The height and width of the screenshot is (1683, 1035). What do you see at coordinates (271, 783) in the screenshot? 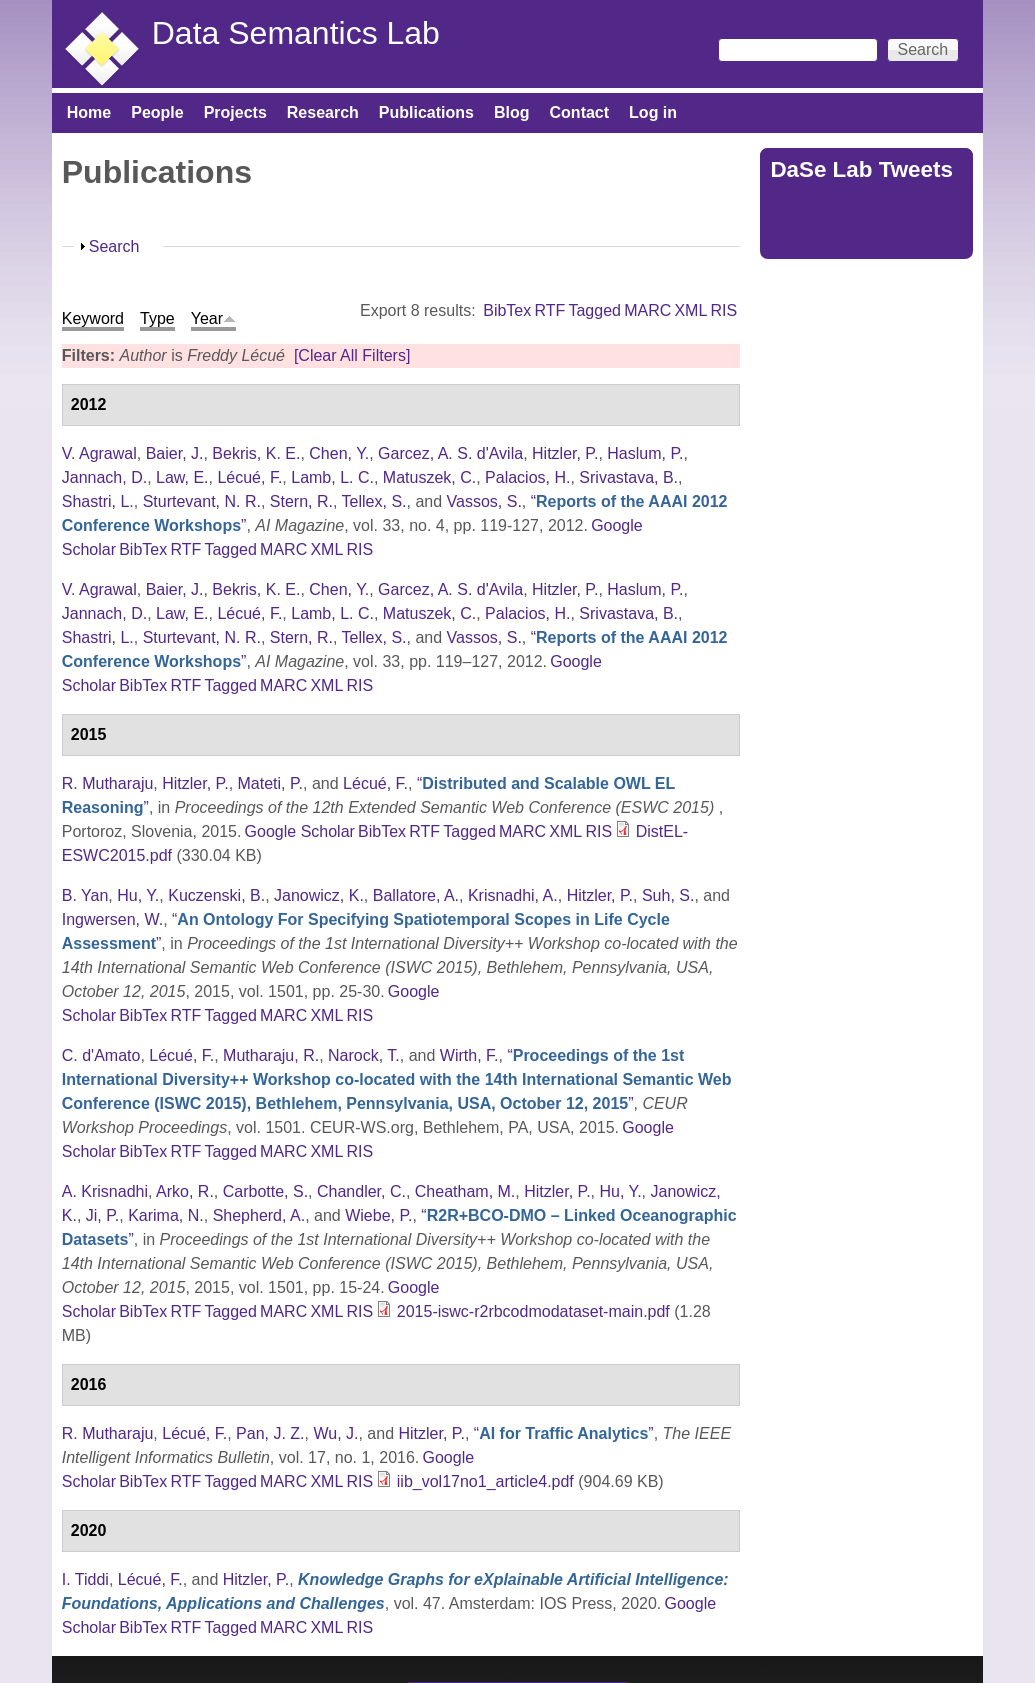
I see `Mateti, P.` at bounding box center [271, 783].